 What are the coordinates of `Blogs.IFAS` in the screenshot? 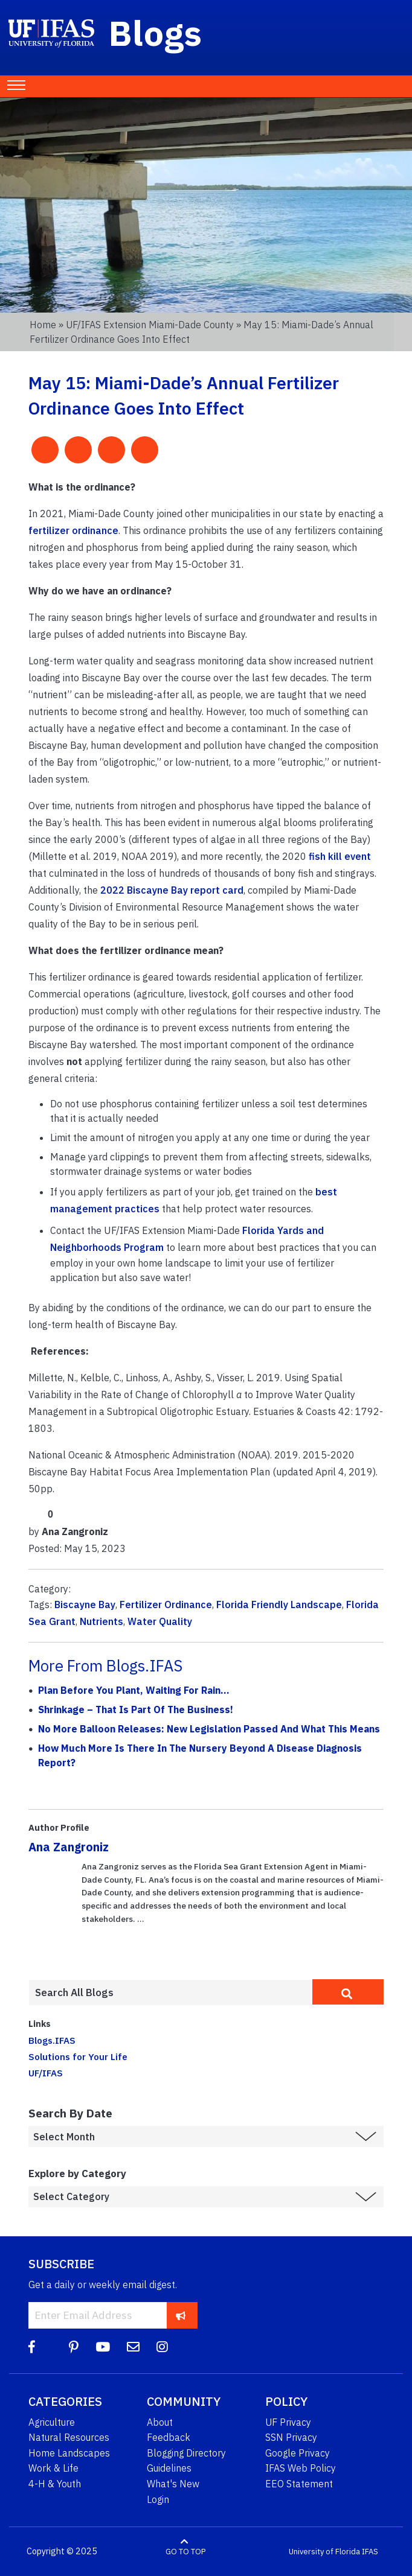 It's located at (52, 2040).